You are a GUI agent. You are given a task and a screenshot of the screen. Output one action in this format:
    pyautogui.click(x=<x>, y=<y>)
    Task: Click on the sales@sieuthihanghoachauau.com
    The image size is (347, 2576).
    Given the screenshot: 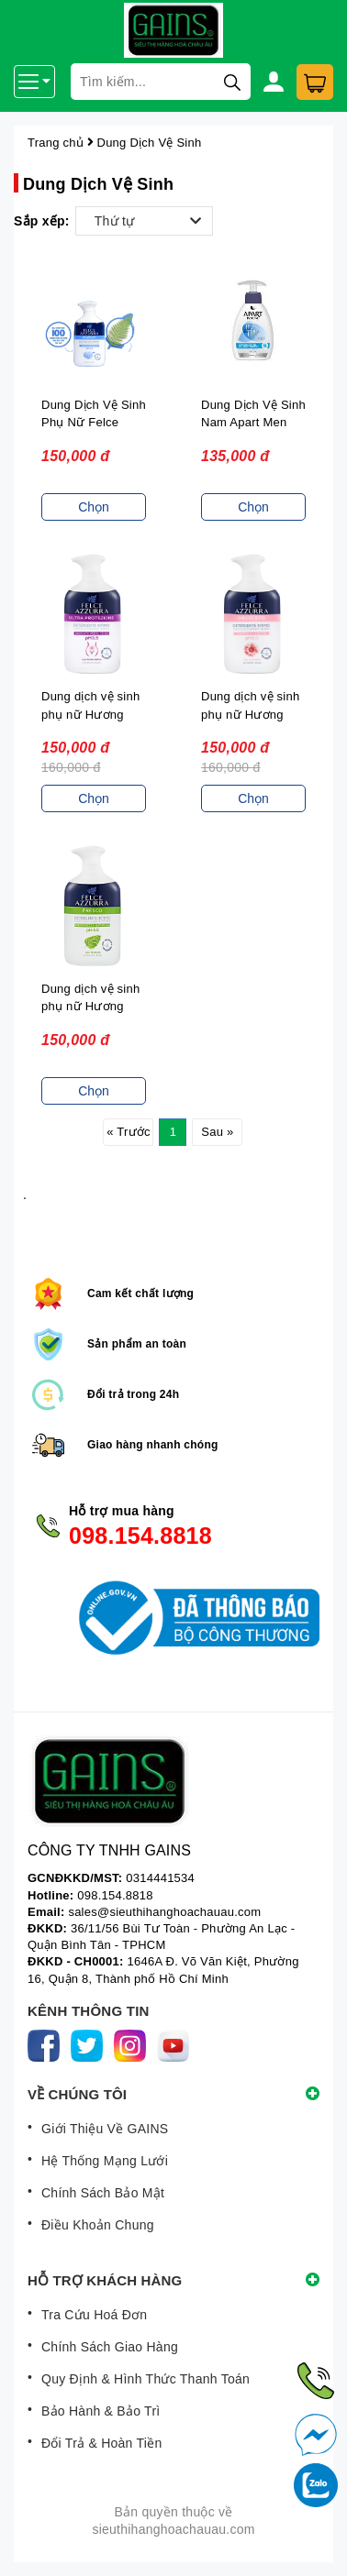 What is the action you would take?
    pyautogui.click(x=164, y=1912)
    